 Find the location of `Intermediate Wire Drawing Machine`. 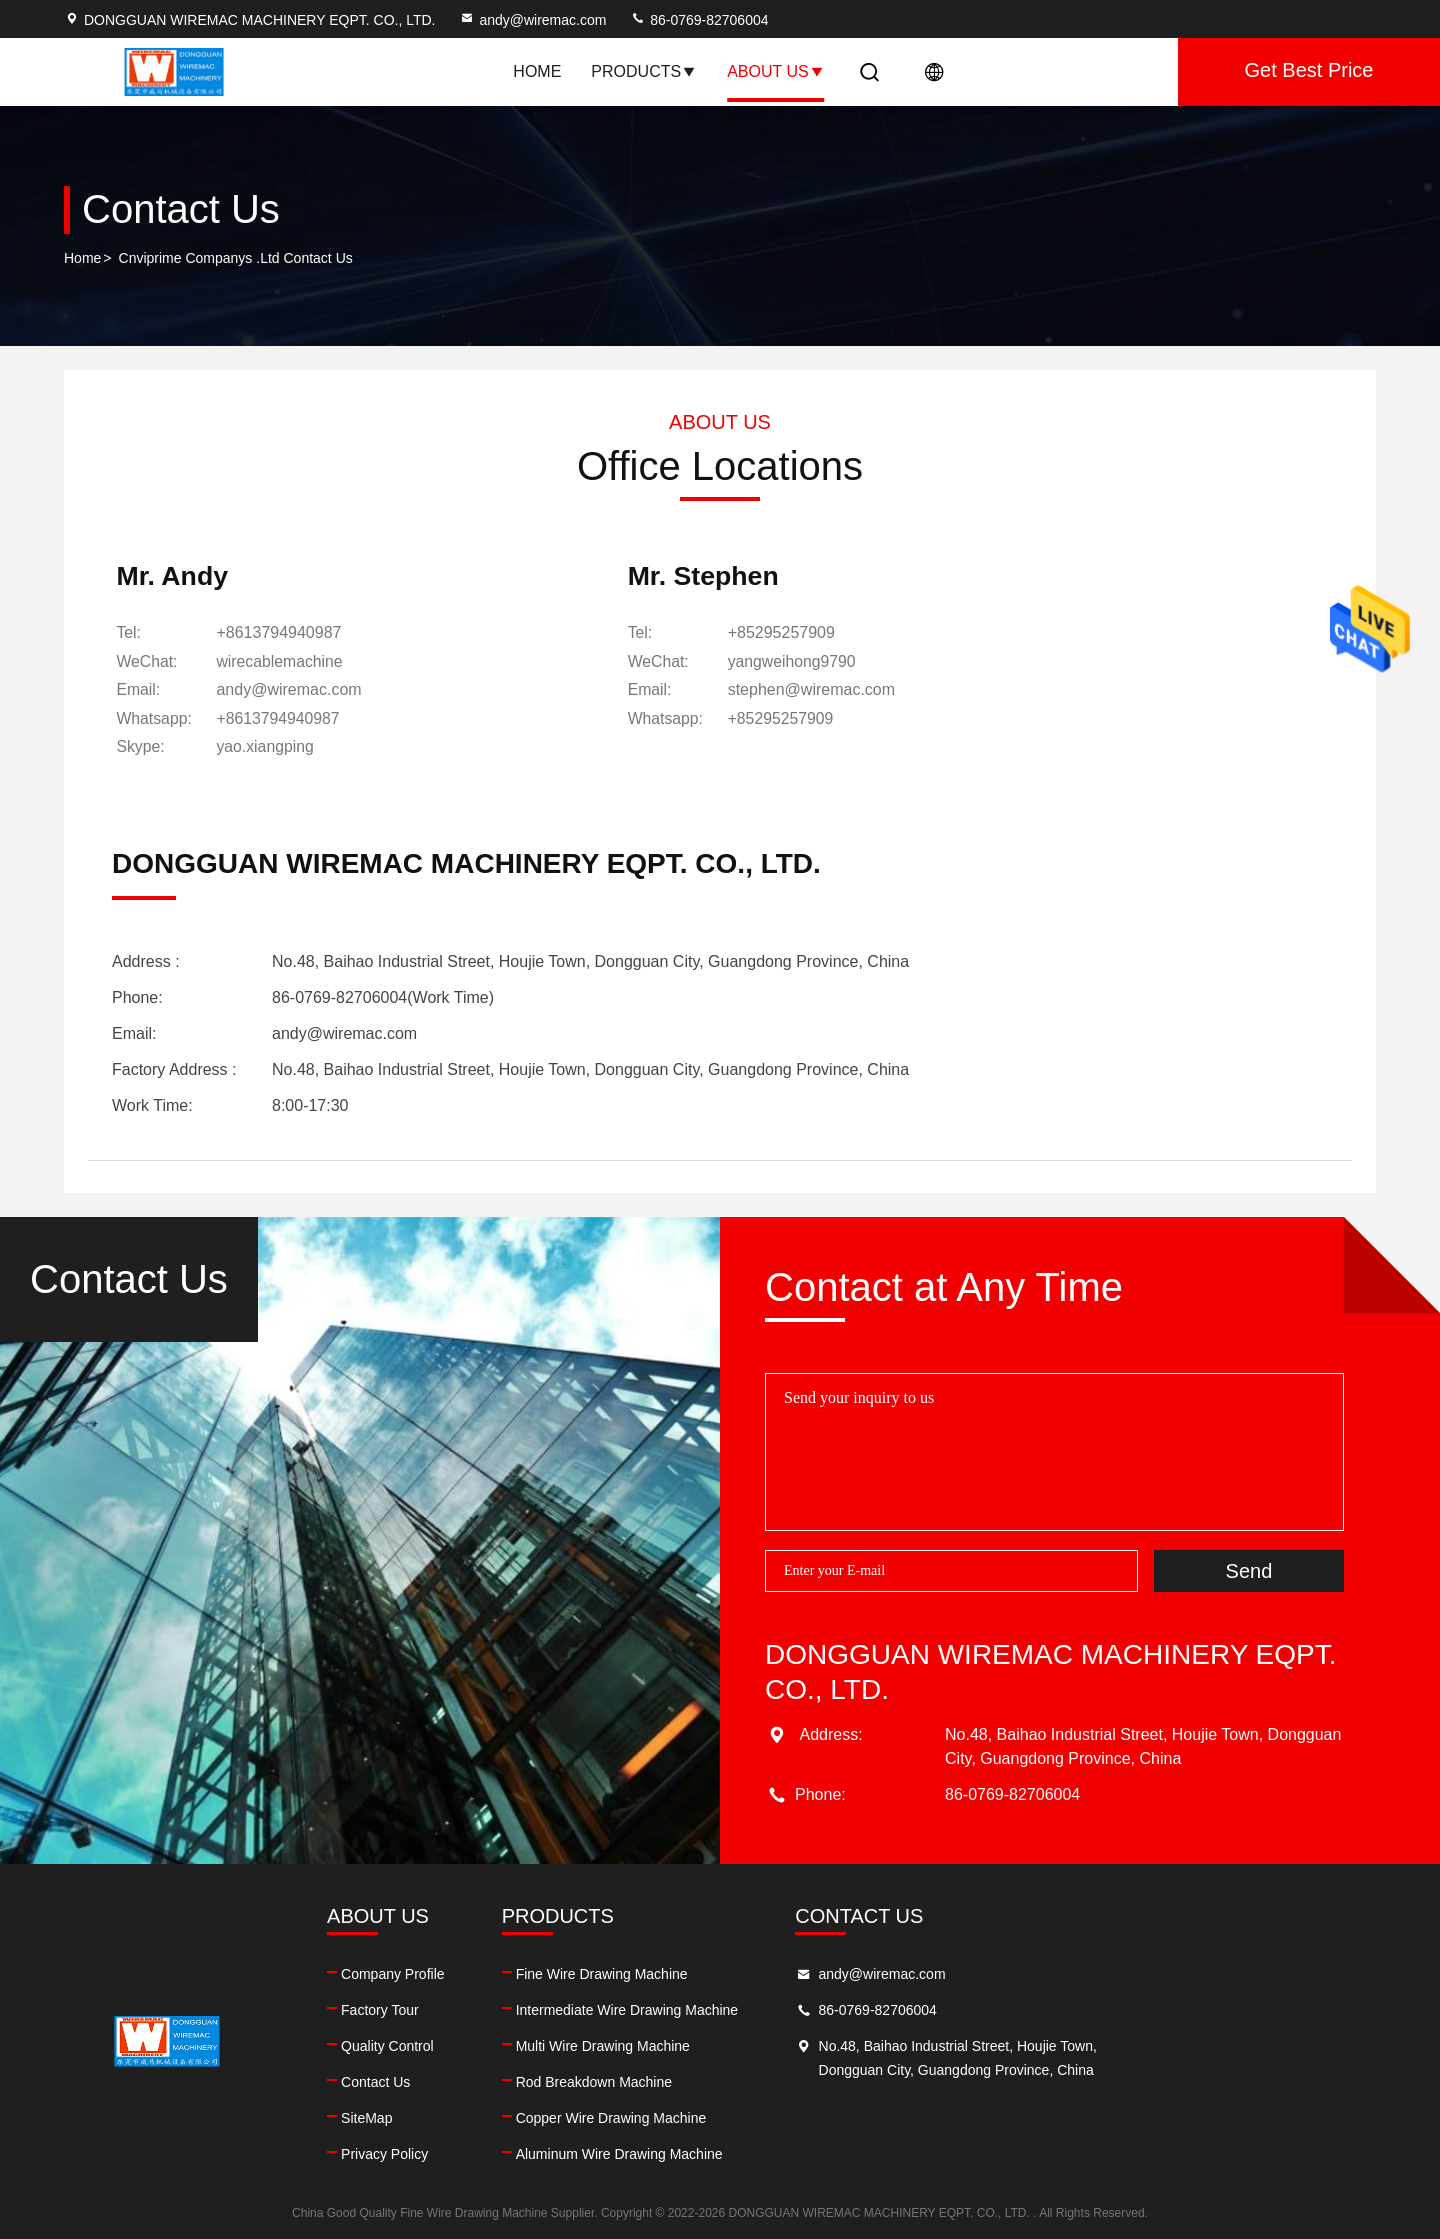

Intermediate Wire Drawing Machine is located at coordinates (788, 2009).